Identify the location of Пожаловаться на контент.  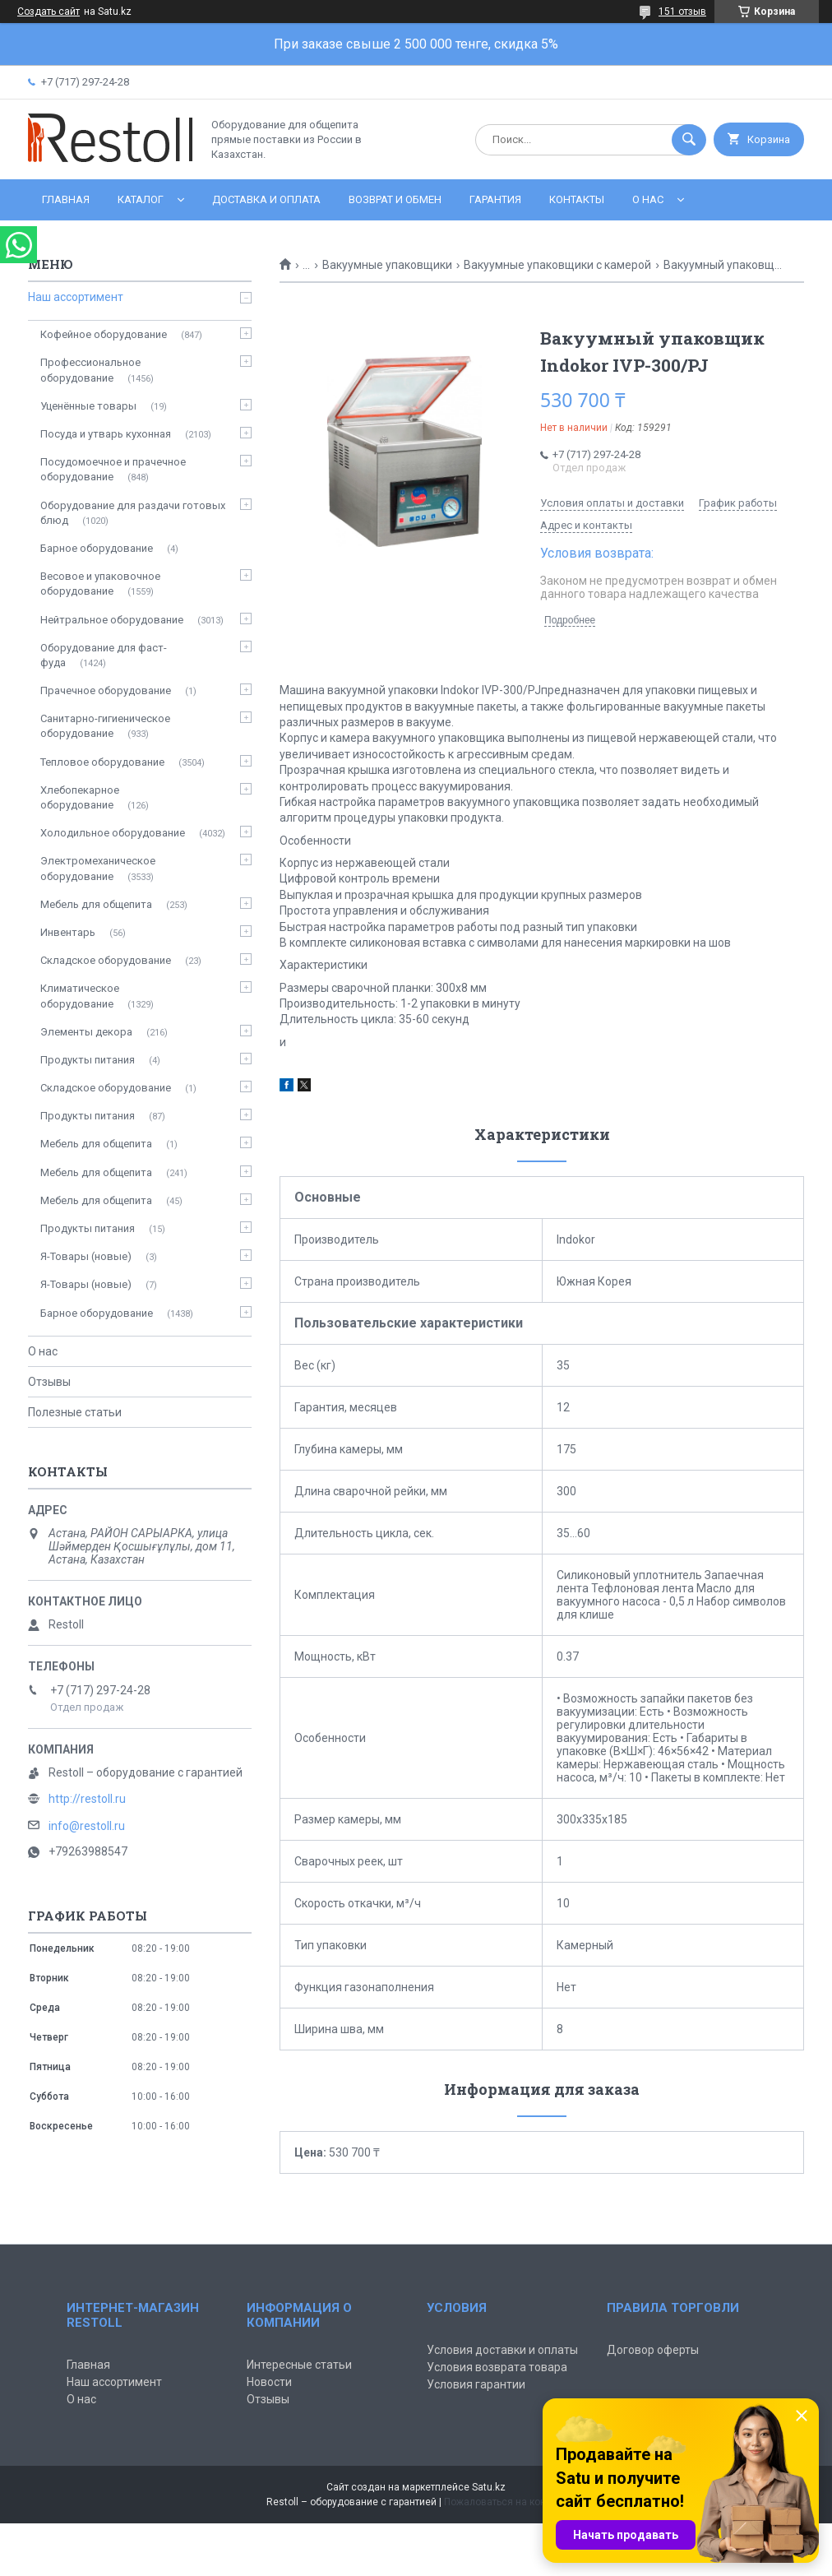
(505, 2502).